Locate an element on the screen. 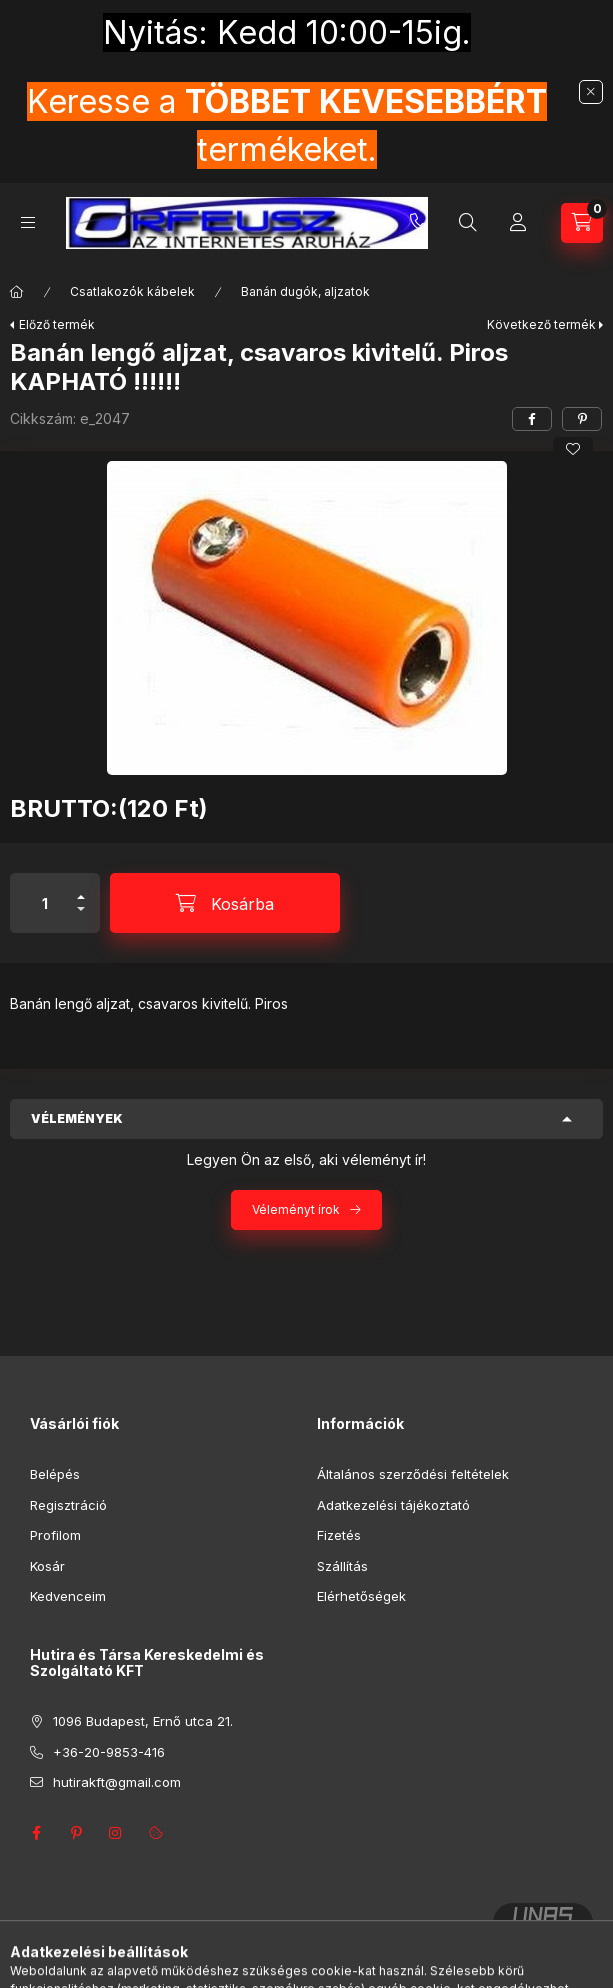  Kosár is located at coordinates (47, 1566).